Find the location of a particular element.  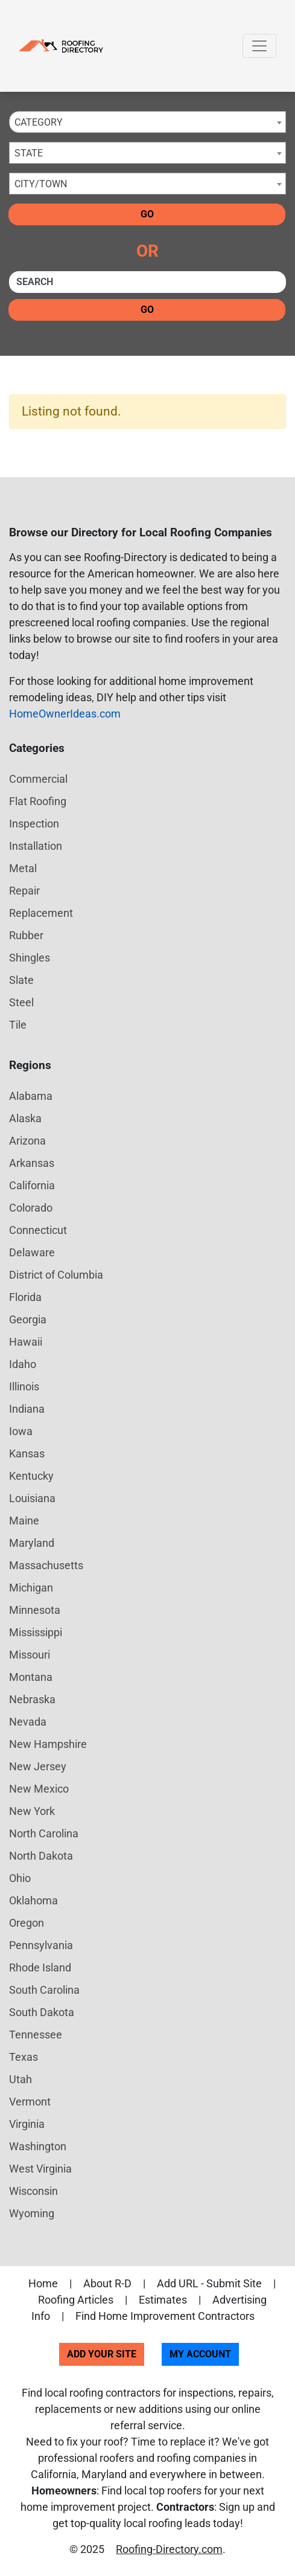

Texas is located at coordinates (23, 2057).